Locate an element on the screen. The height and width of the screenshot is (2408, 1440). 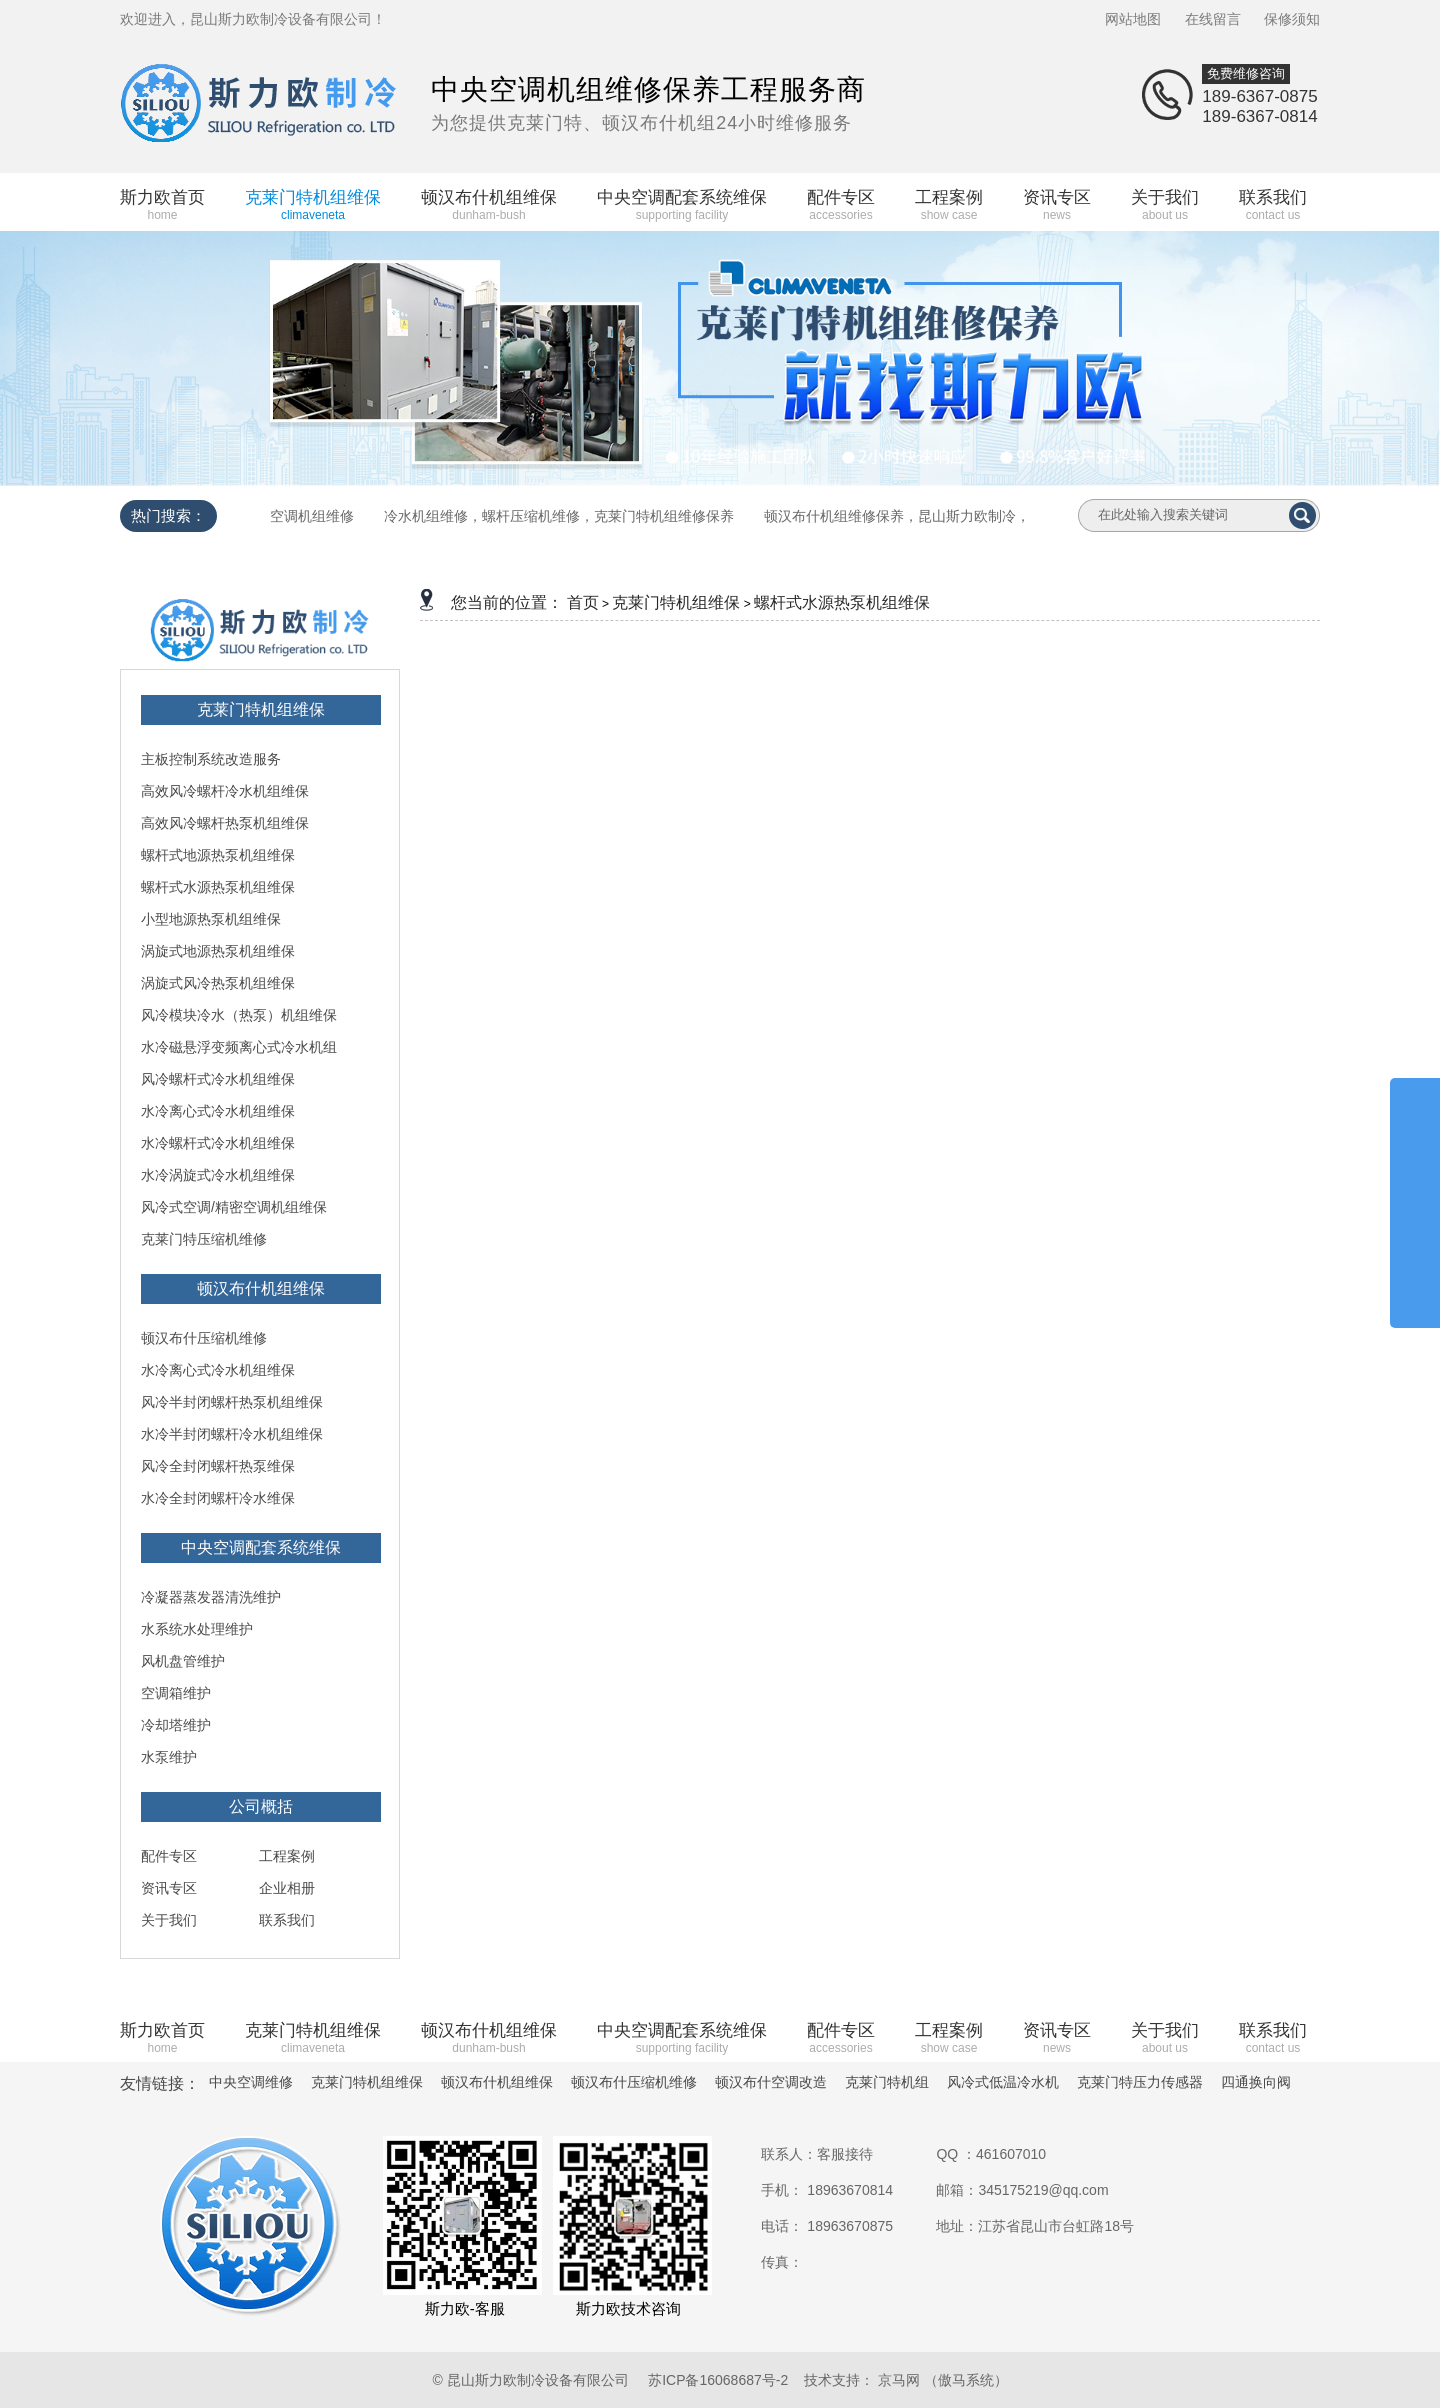
公司概括 is located at coordinates (261, 1806).